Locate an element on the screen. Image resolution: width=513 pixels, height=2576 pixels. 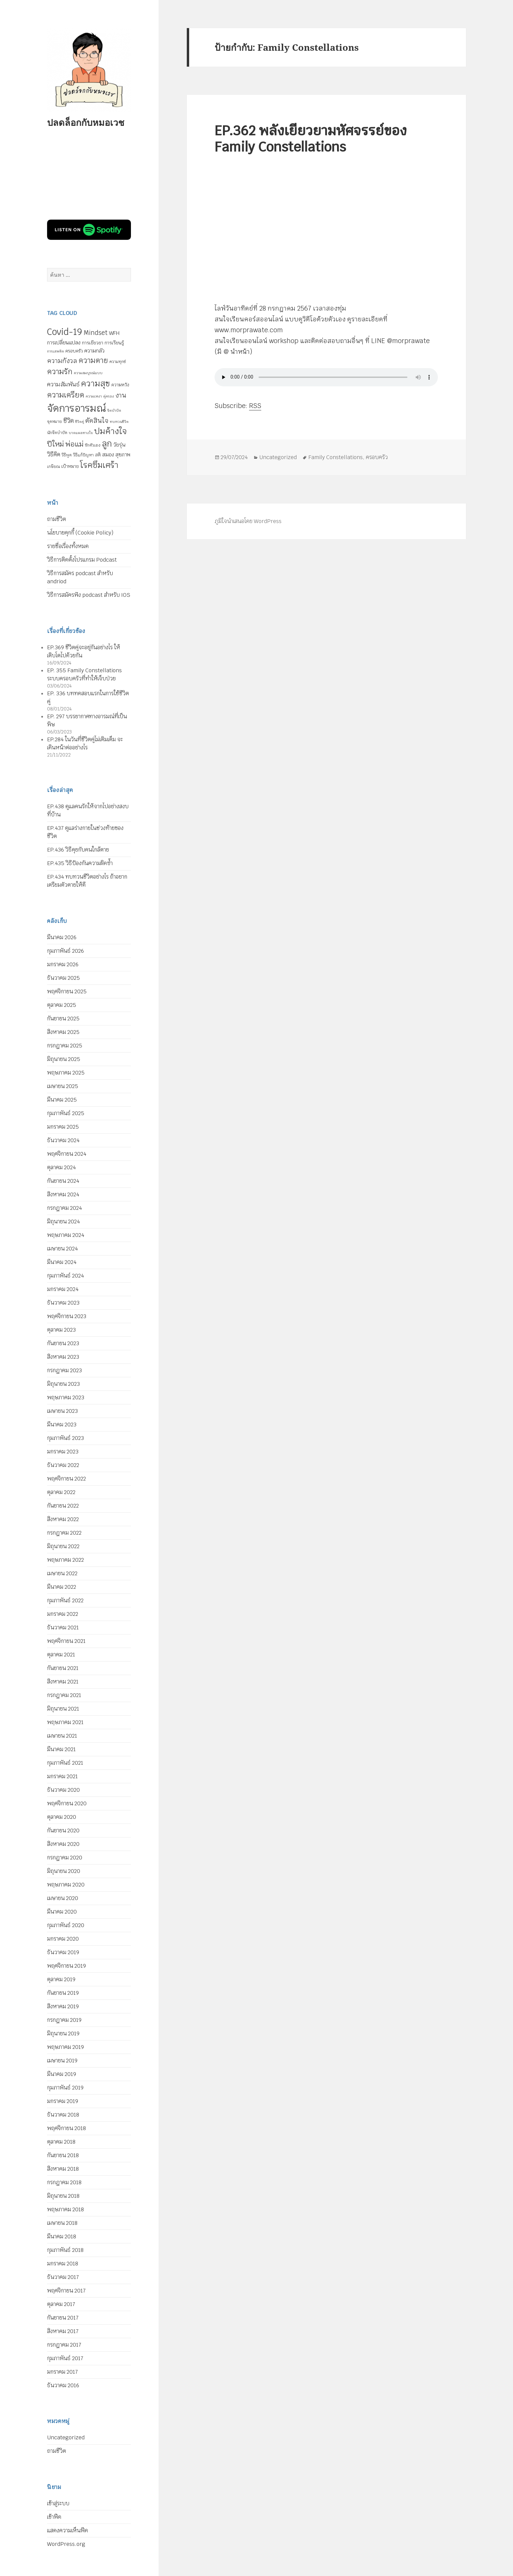
รายชื่อเรื่องทั้งหมด is located at coordinates (68, 546).